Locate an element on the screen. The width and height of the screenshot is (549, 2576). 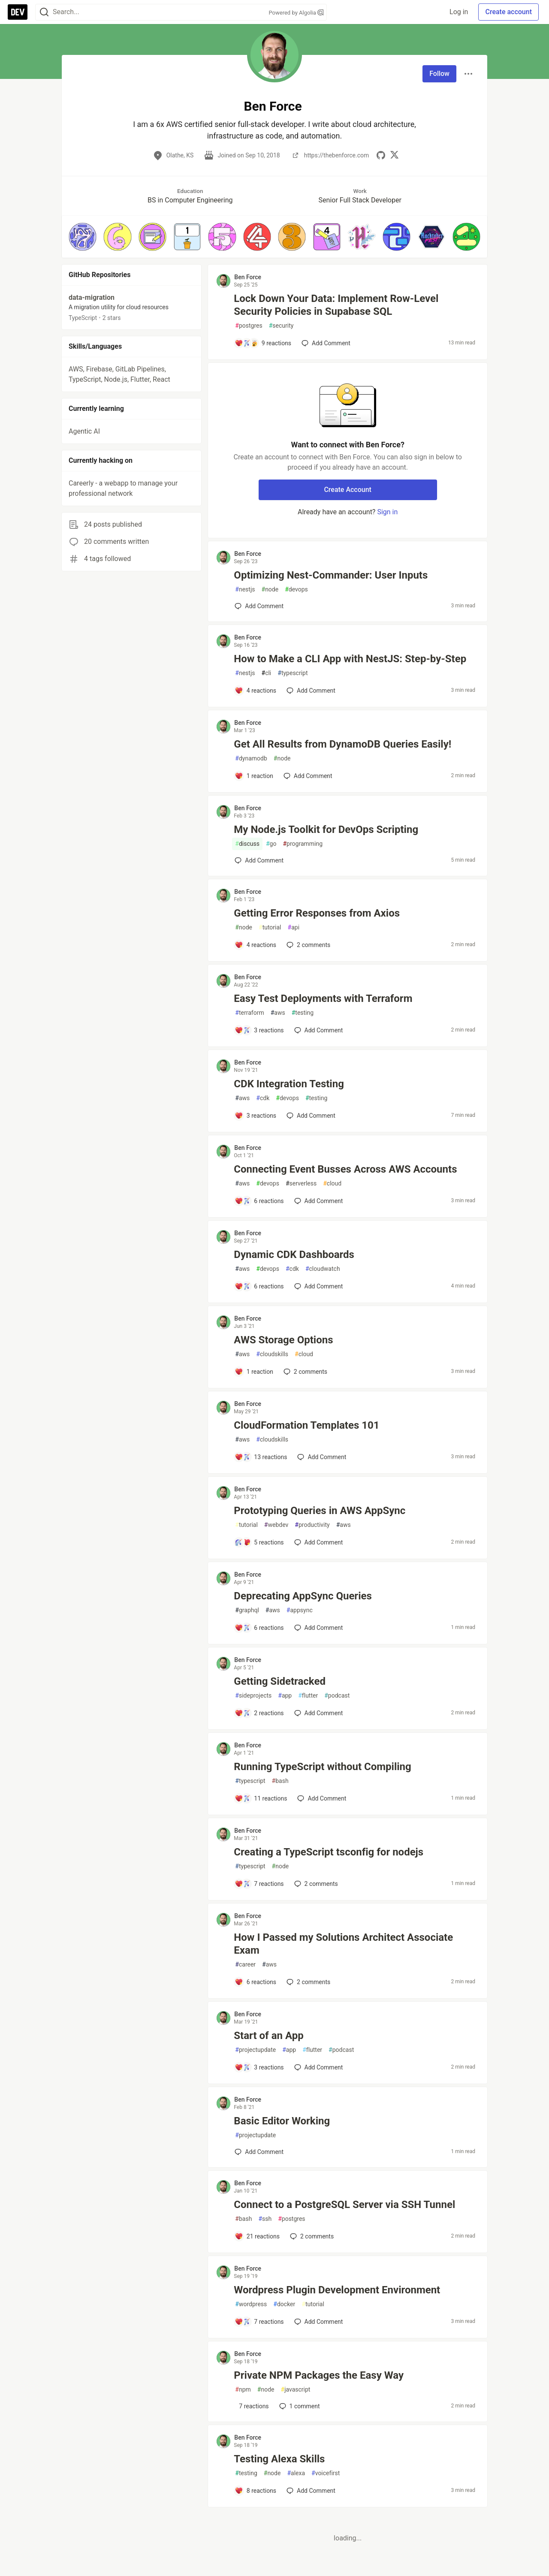
cdk is located at coordinates (262, 1098).